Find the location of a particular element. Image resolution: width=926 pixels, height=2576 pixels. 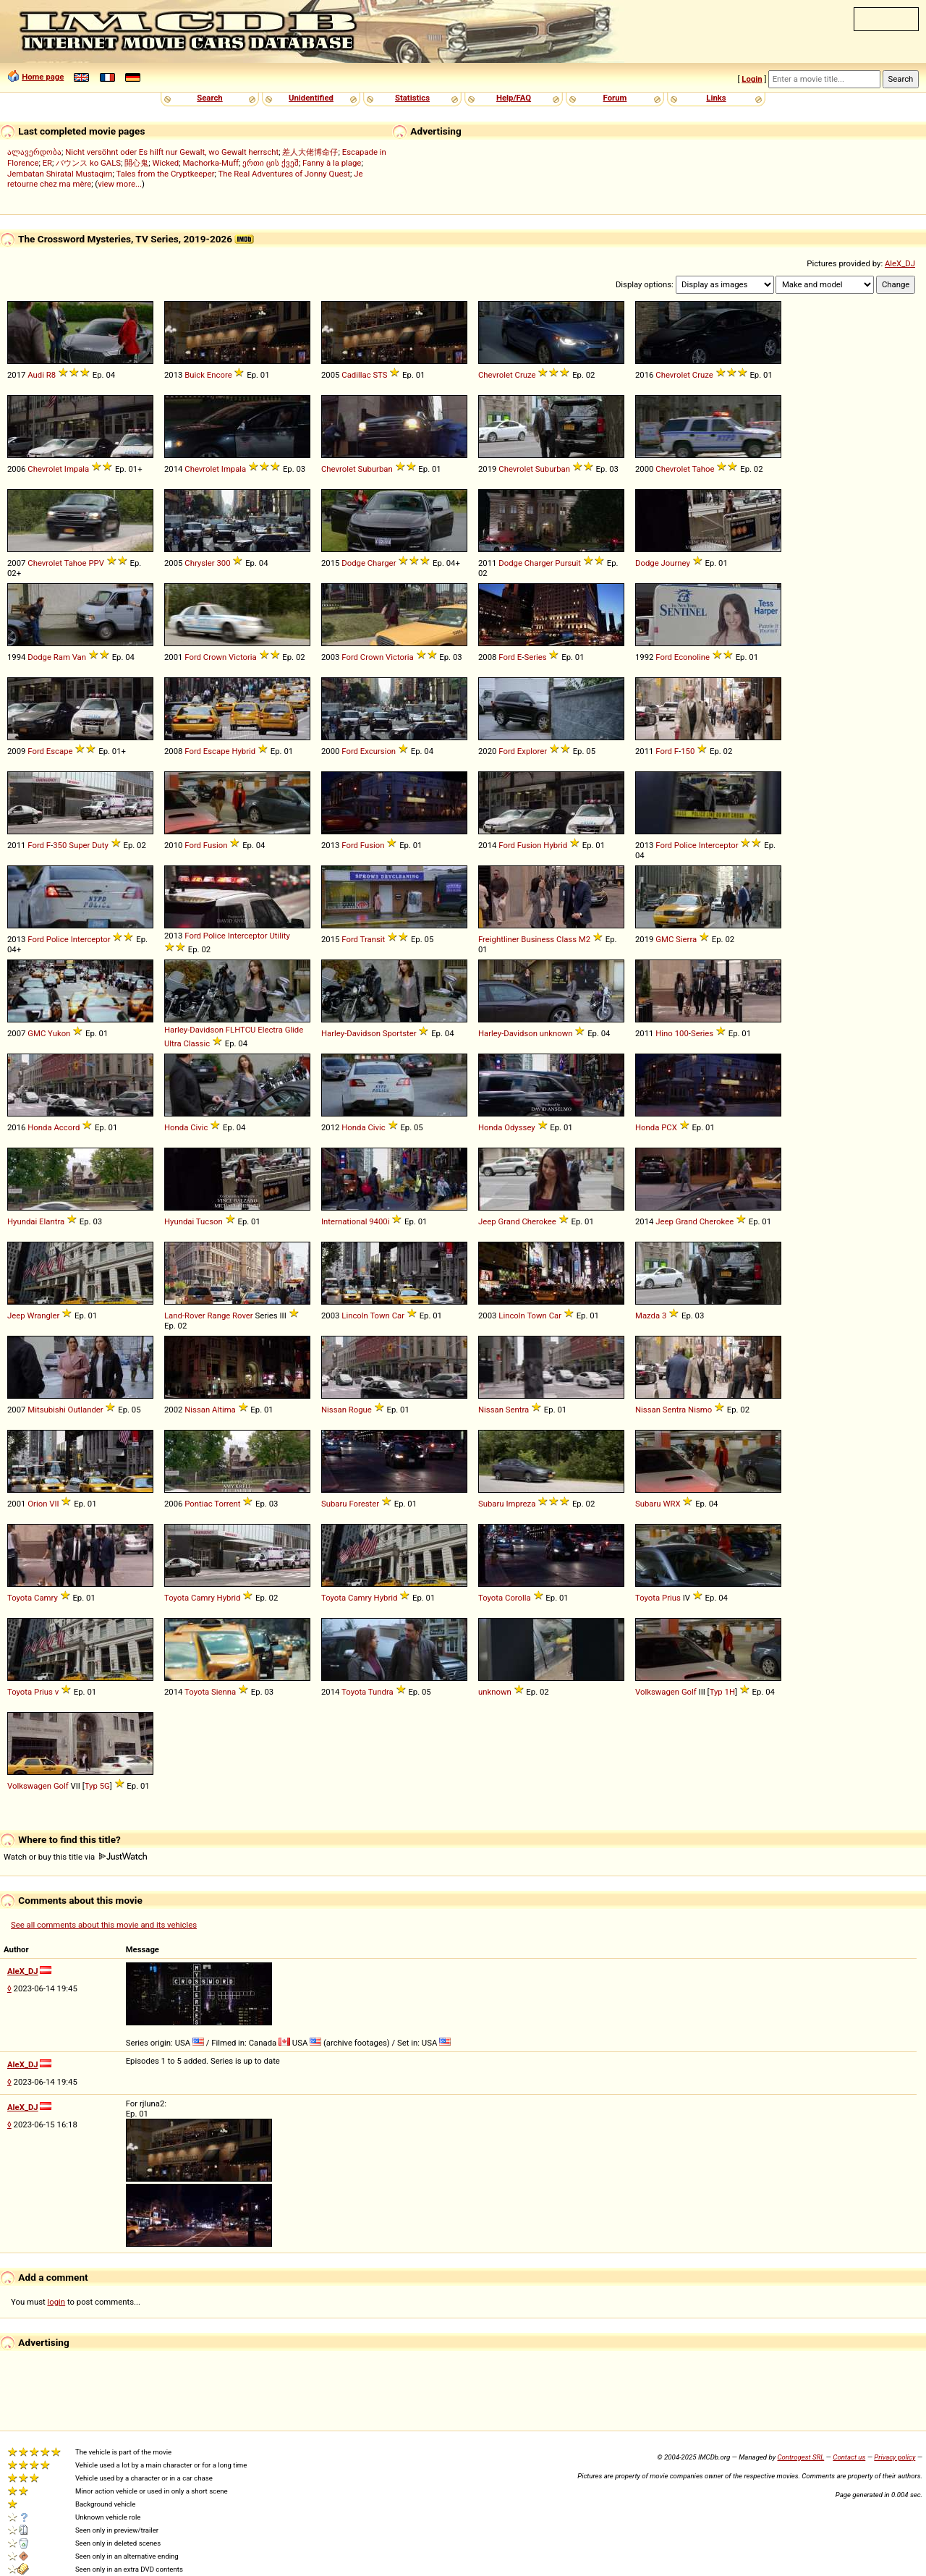

350 is located at coordinates (60, 845).